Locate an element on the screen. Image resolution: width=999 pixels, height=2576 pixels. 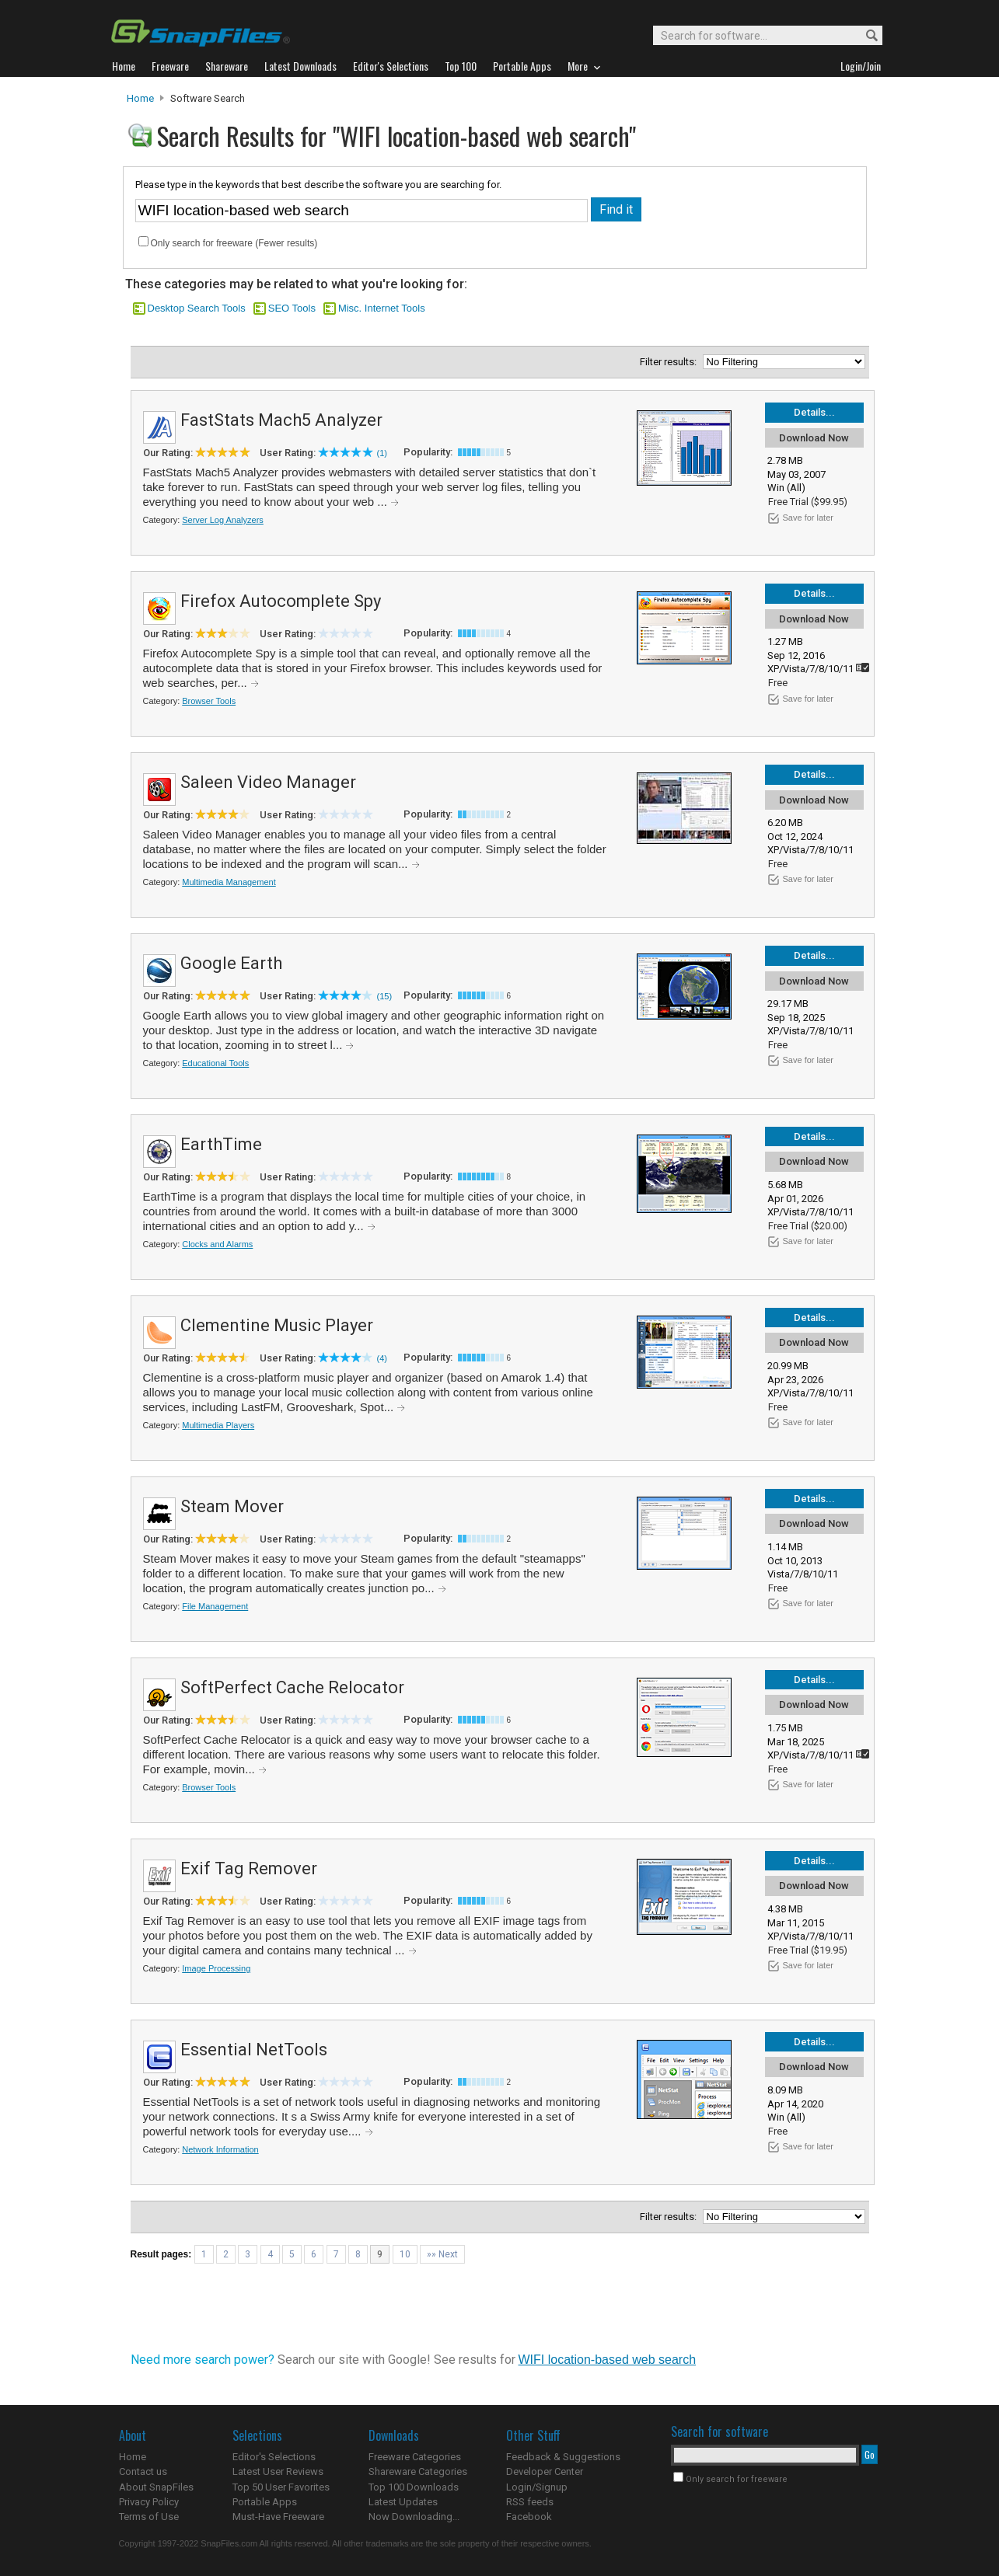
Terms of Use is located at coordinates (149, 2516).